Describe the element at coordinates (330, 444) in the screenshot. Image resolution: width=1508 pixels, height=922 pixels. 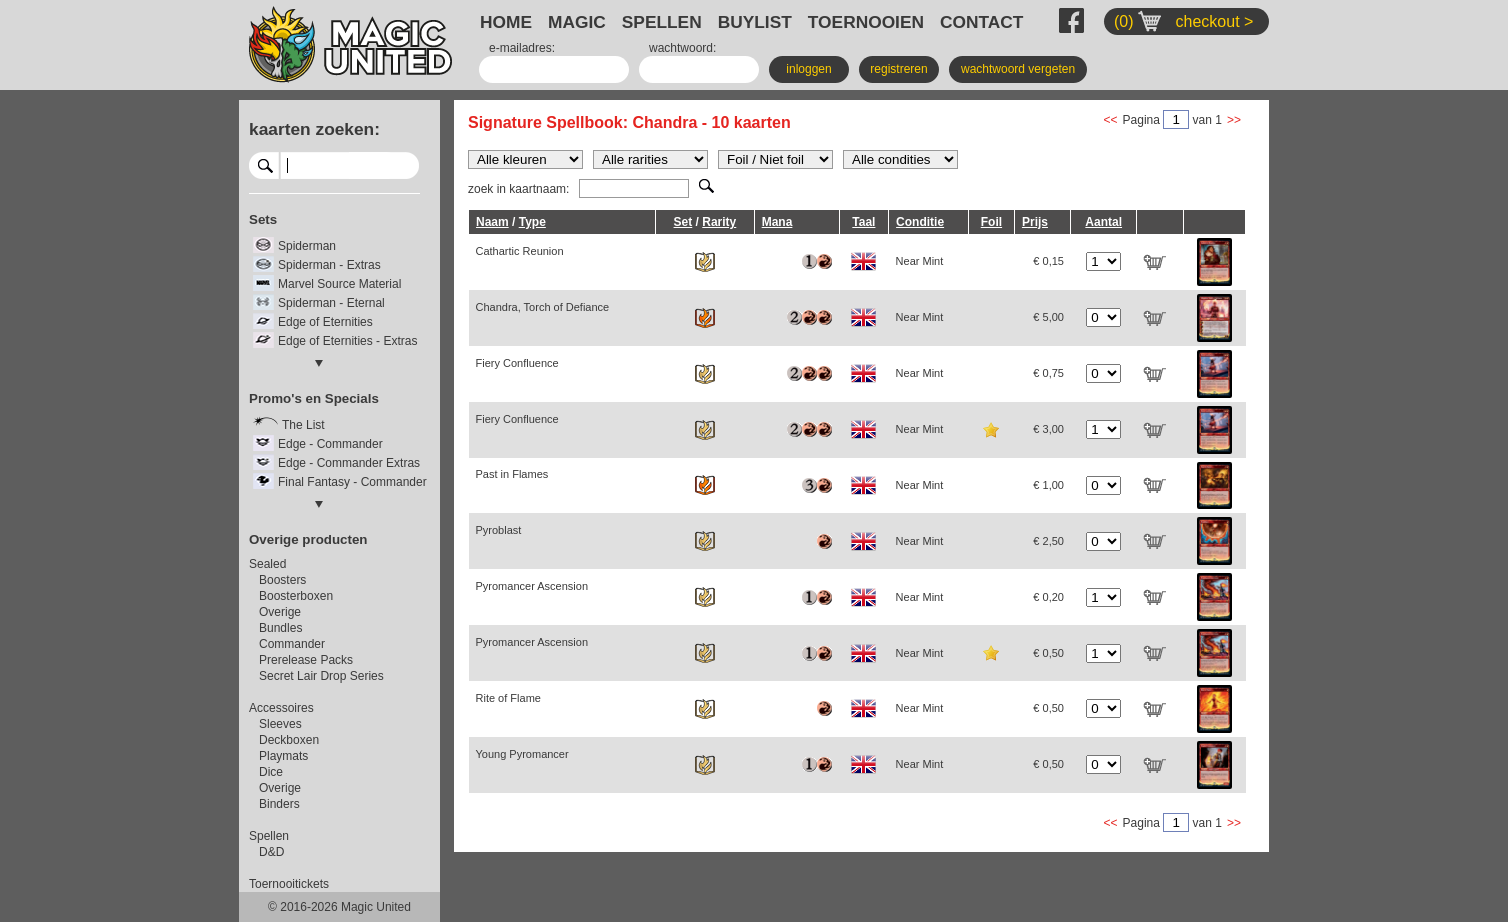
I see `Edge - Commander` at that location.